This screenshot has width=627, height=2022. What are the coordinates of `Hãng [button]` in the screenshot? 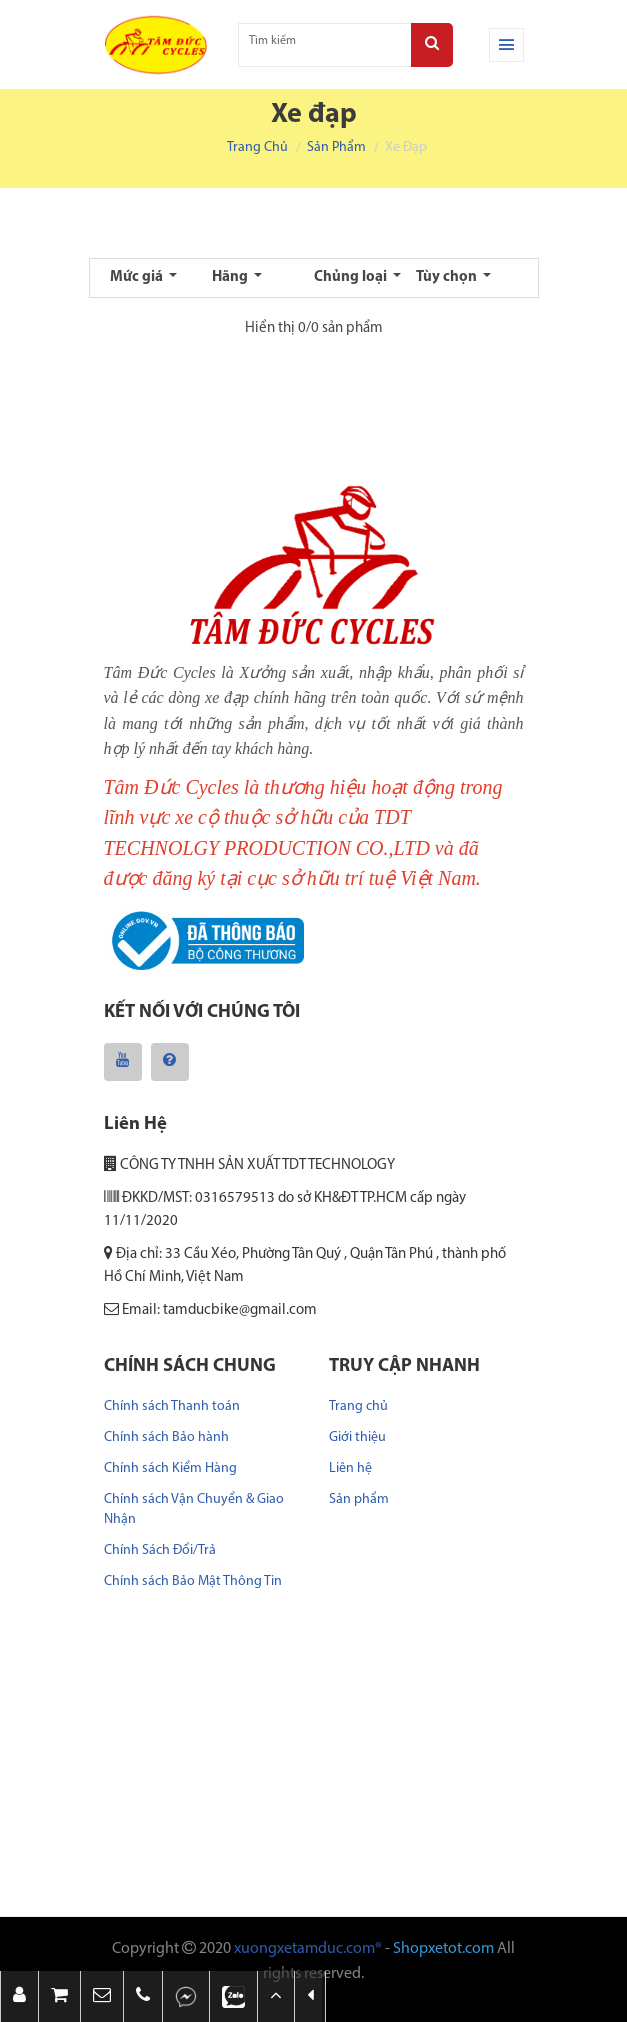 It's located at (231, 277).